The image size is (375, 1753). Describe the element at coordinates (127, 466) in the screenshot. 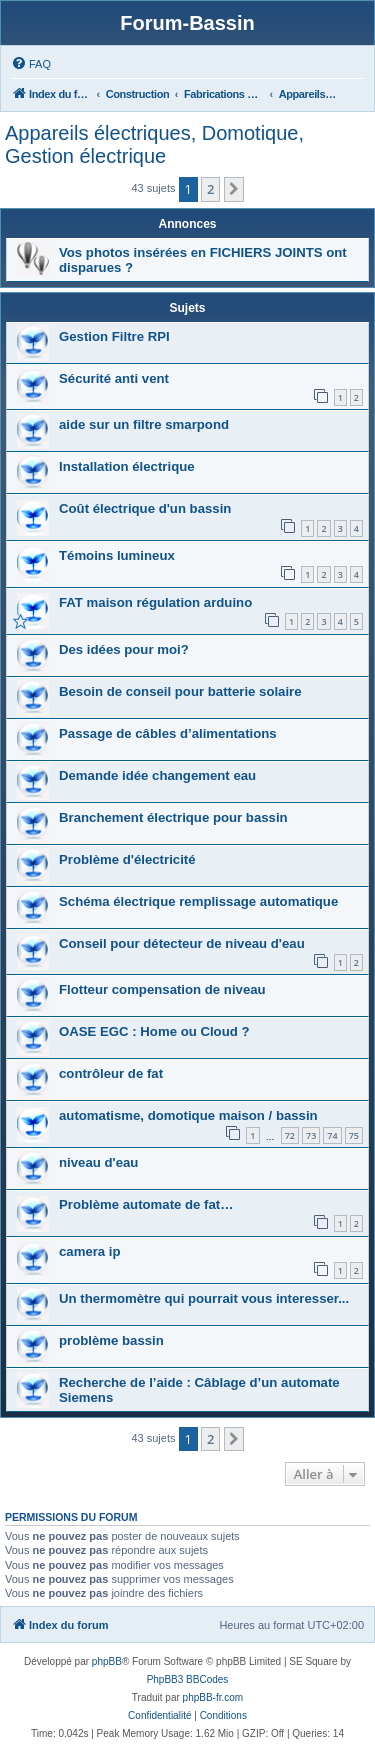

I see `Installation électrique` at that location.